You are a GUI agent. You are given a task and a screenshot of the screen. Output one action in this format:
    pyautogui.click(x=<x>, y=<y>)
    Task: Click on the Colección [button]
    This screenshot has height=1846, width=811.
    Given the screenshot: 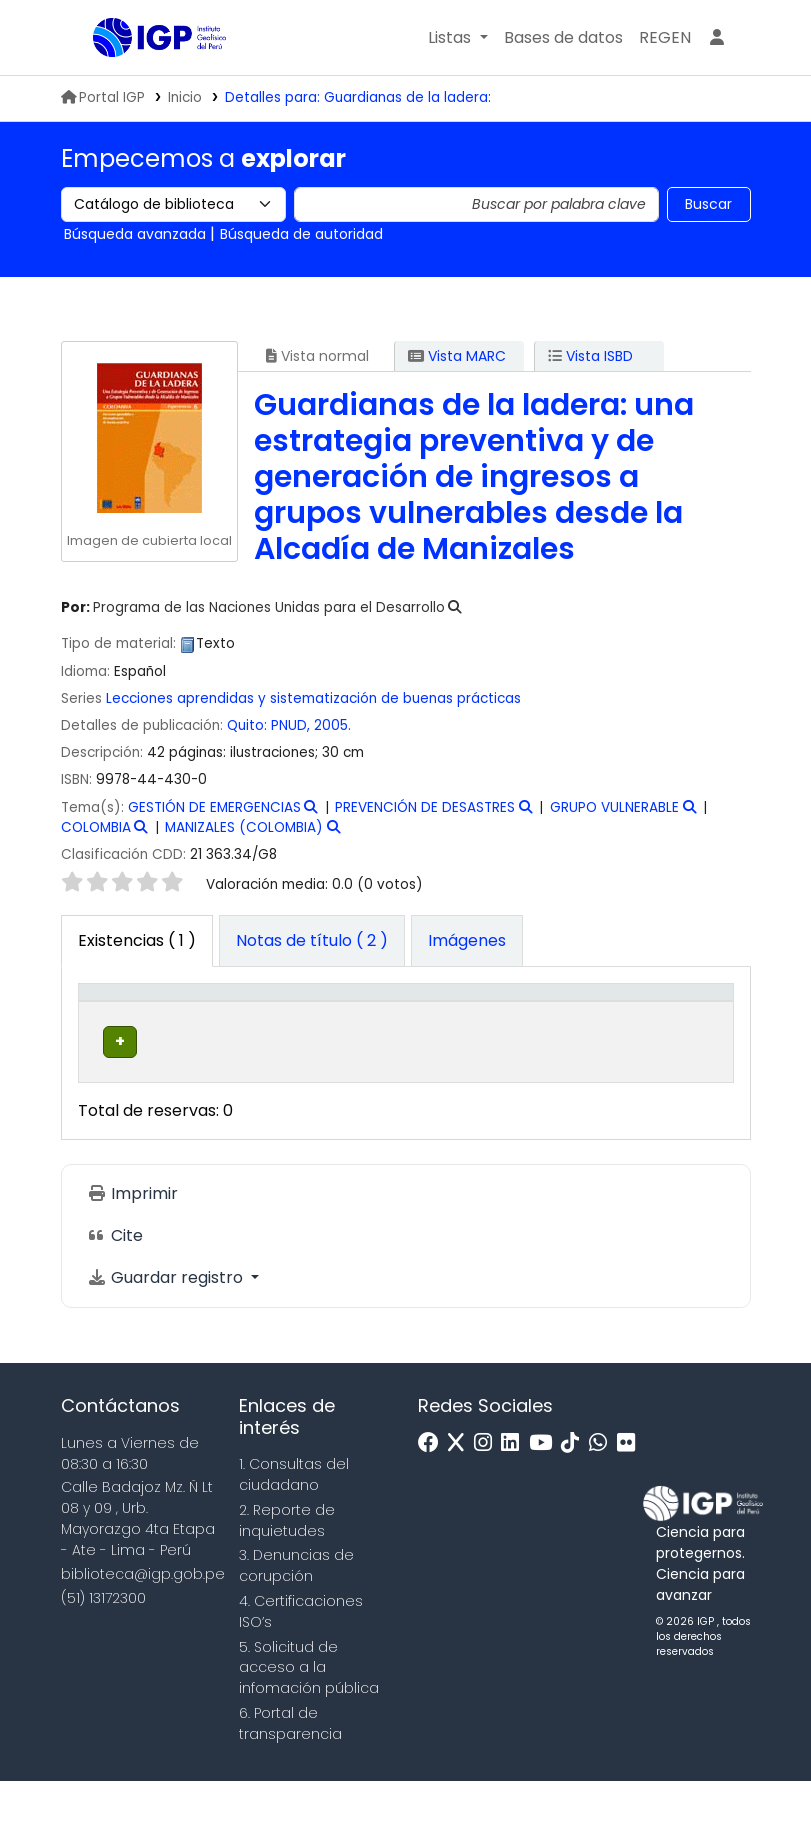 What is the action you would take?
    pyautogui.click(x=327, y=1045)
    